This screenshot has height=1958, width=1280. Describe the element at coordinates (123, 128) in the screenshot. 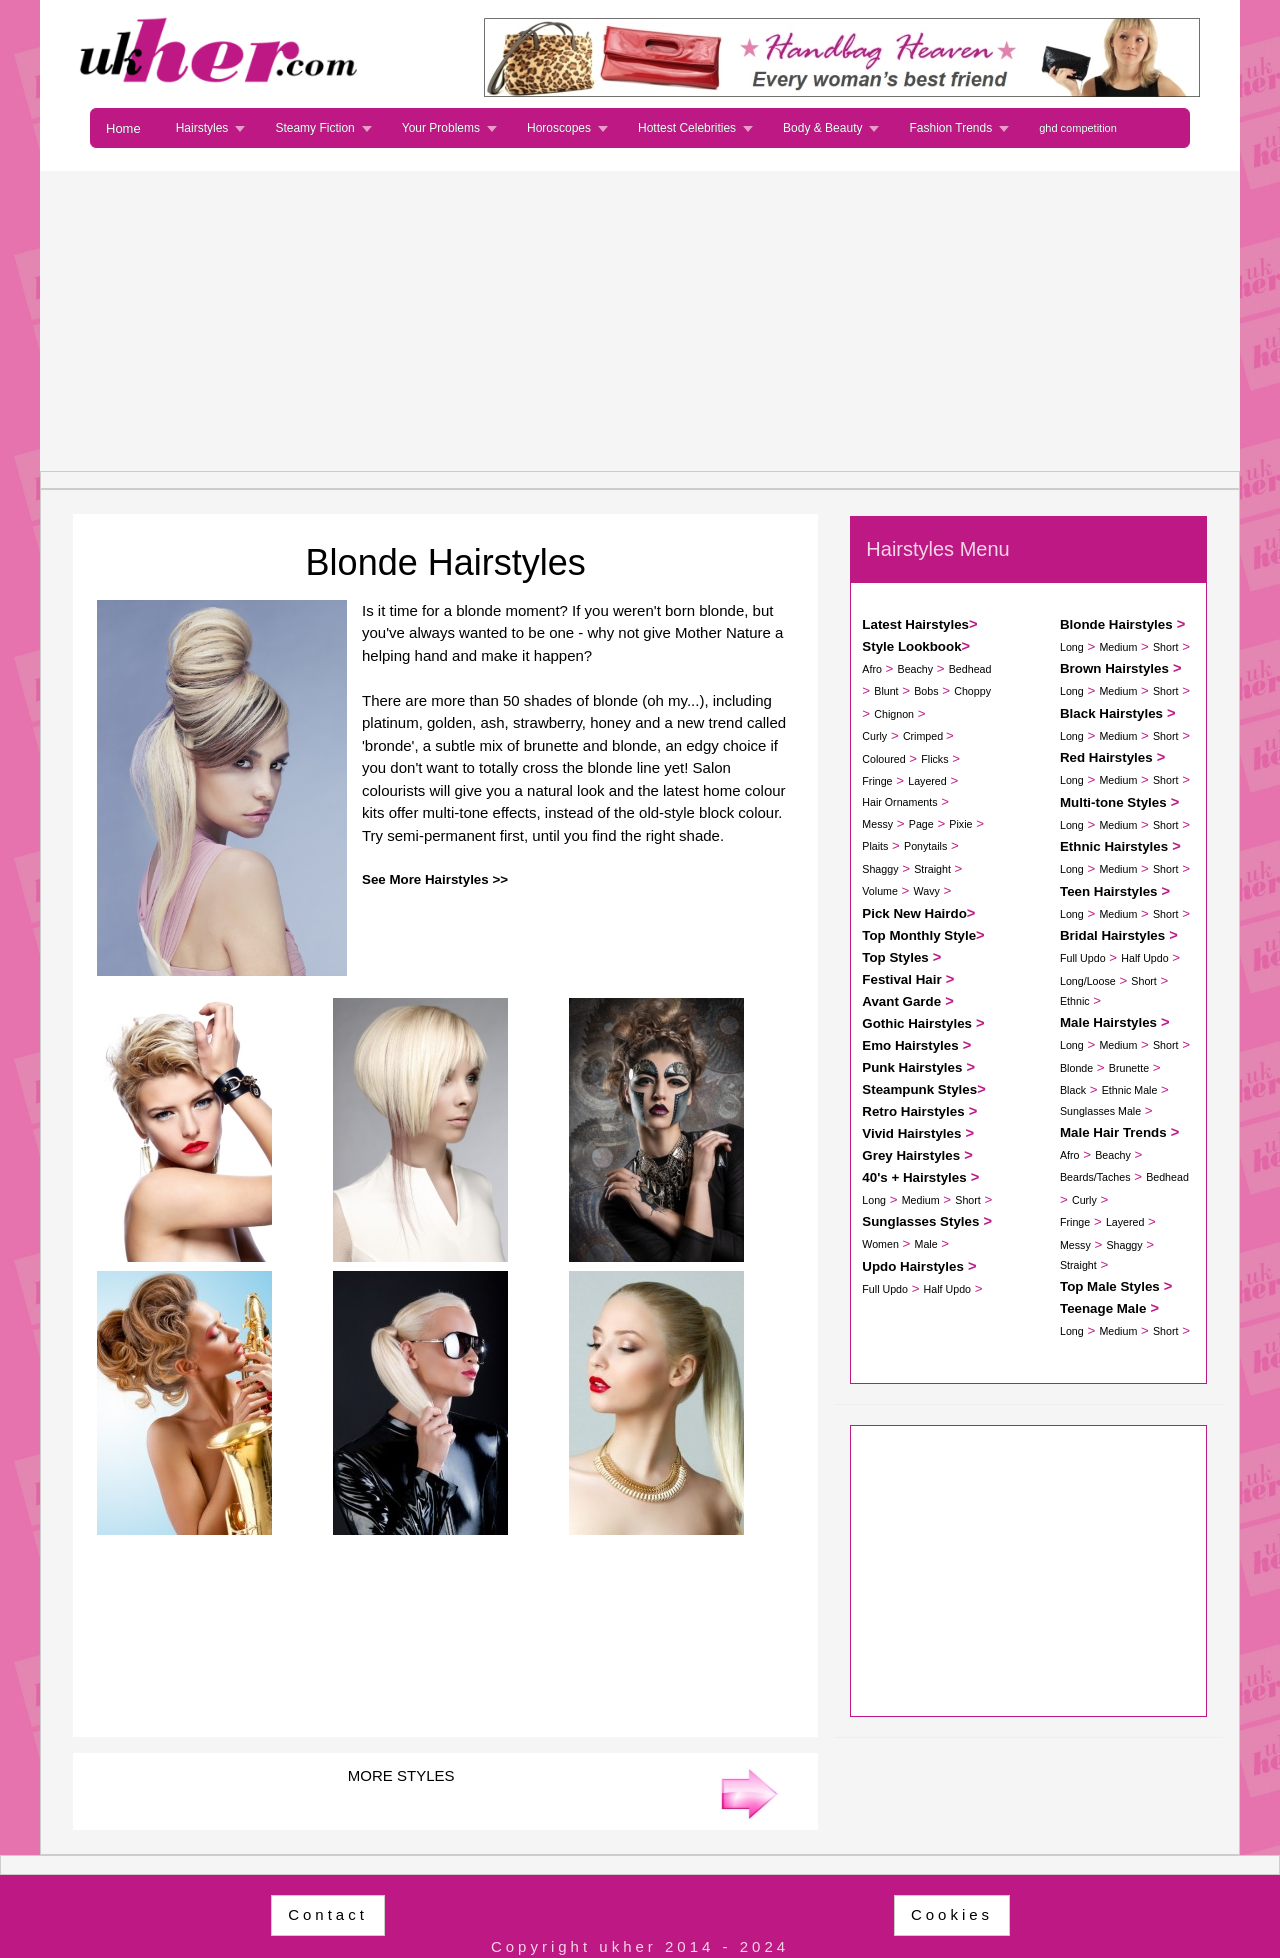

I see `Home` at that location.